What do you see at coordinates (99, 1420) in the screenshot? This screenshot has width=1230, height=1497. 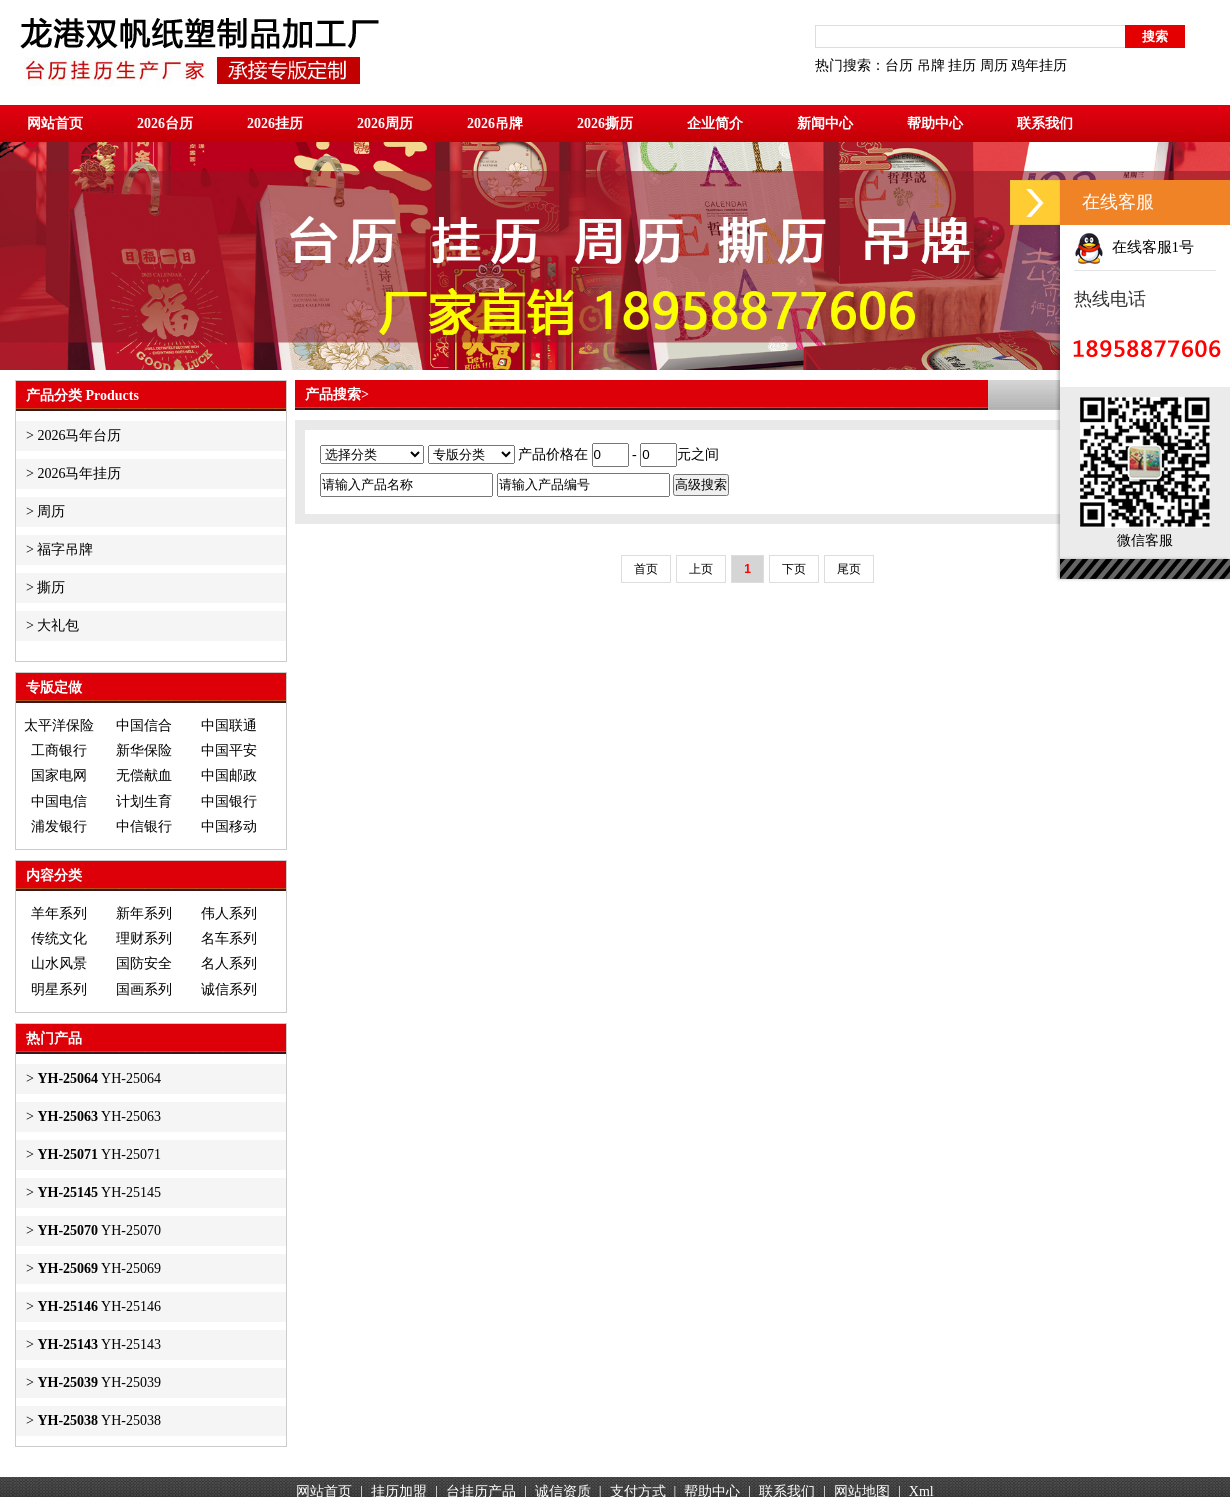 I see `YH-25038` at bounding box center [99, 1420].